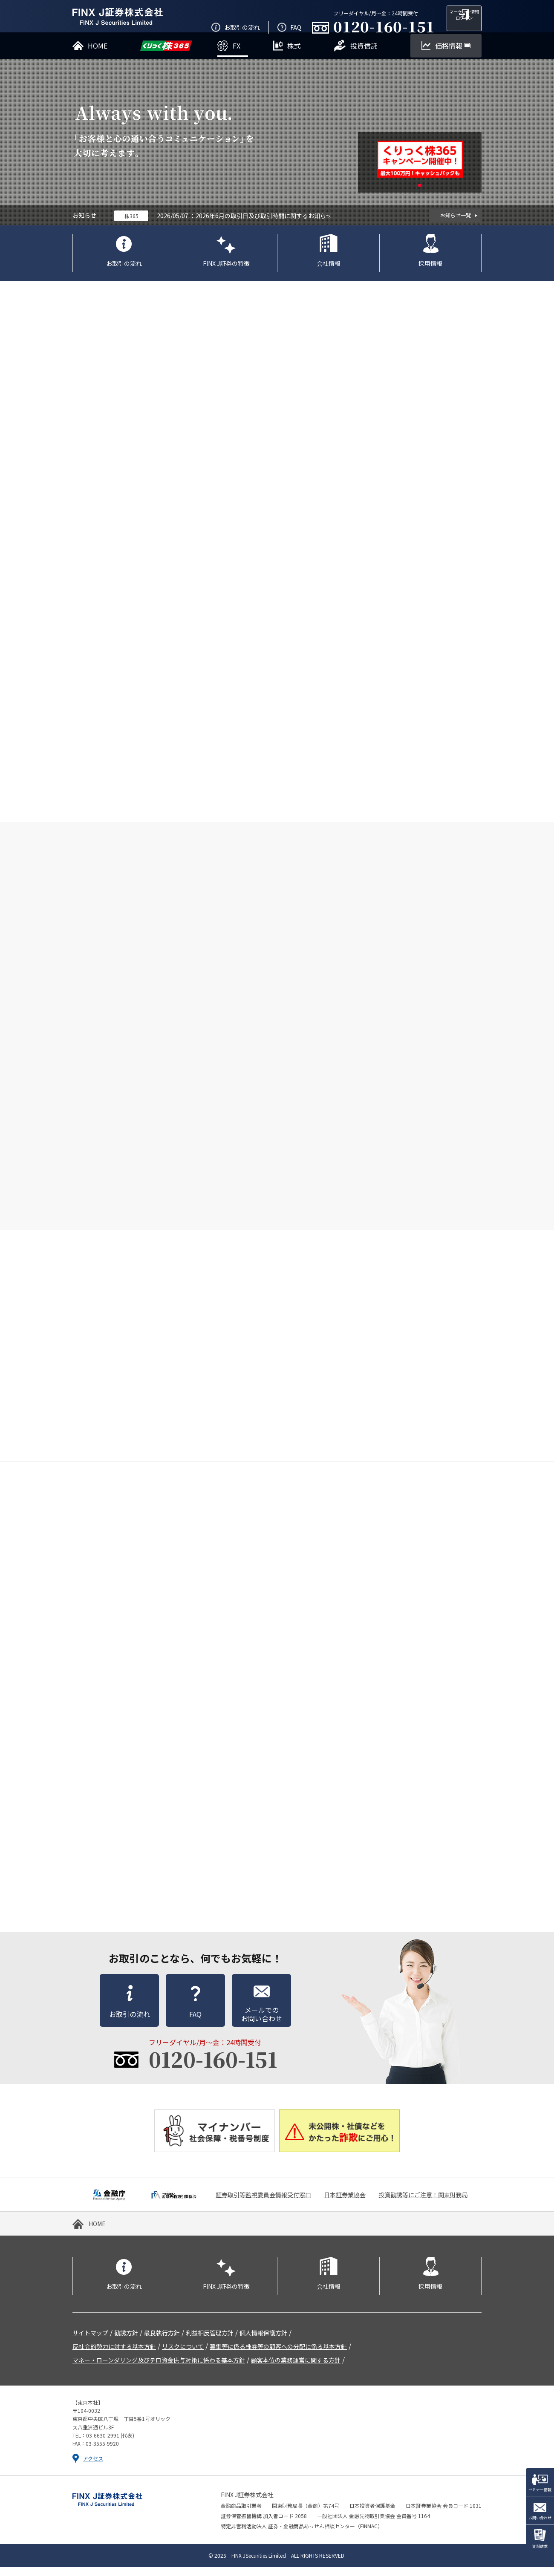  What do you see at coordinates (420, 168) in the screenshot?
I see `[tabpanel]` at bounding box center [420, 168].